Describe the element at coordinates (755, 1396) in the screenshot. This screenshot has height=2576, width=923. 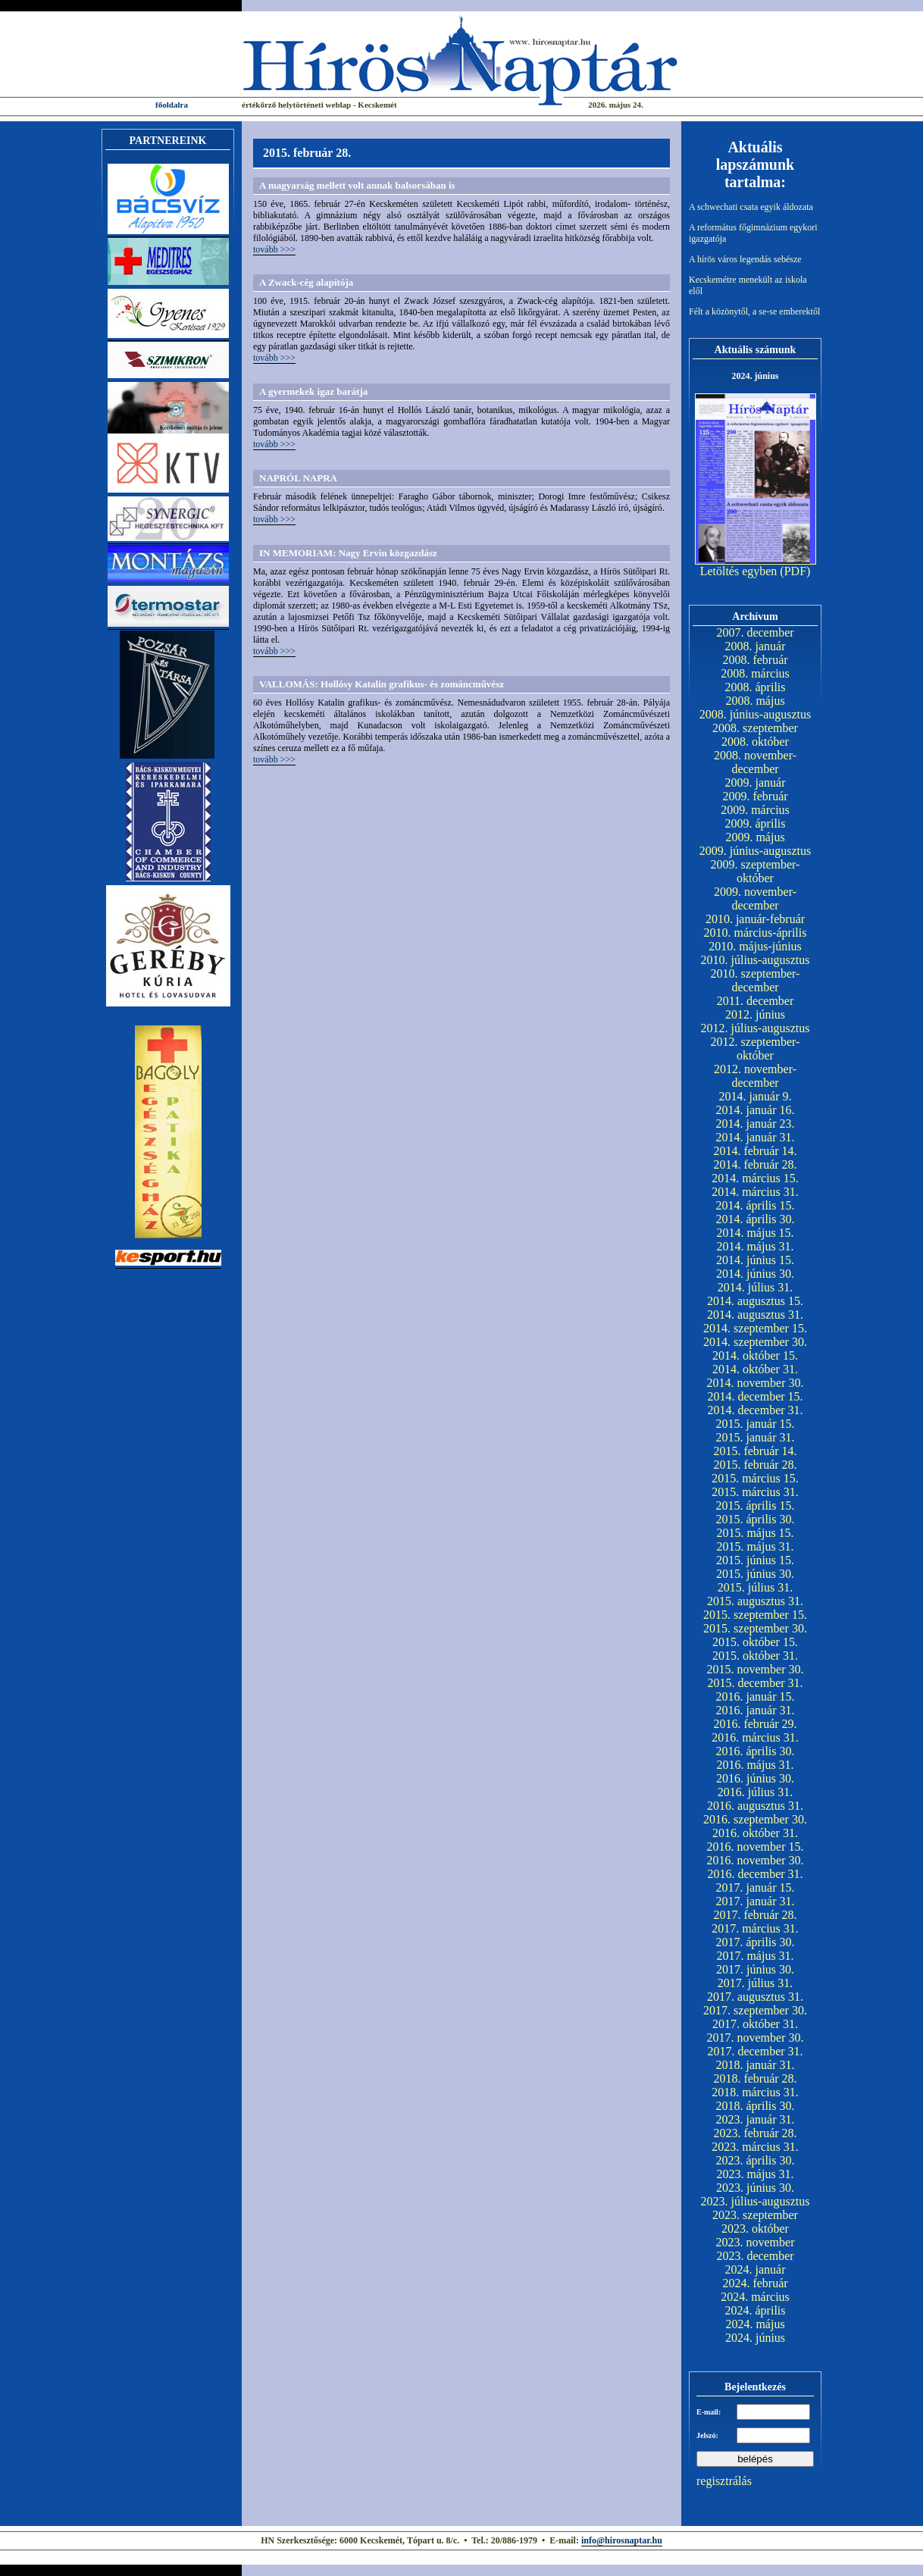
I see `2014. december 15.` at that location.